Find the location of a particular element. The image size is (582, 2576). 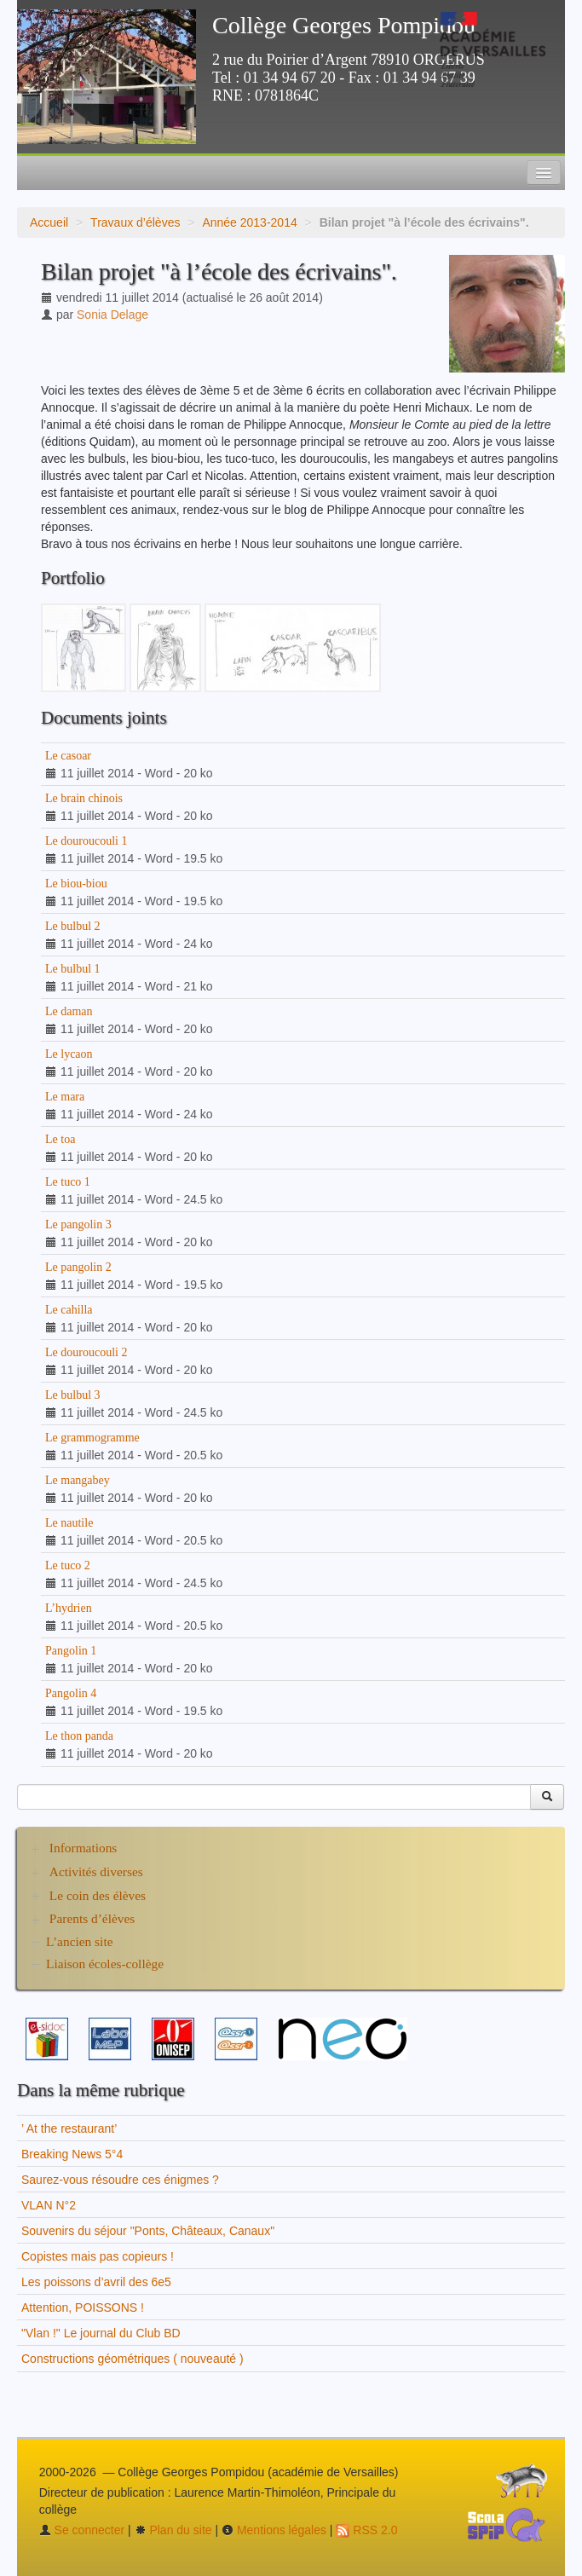

Constructions géométriques ( nouveauté ) is located at coordinates (132, 2358).